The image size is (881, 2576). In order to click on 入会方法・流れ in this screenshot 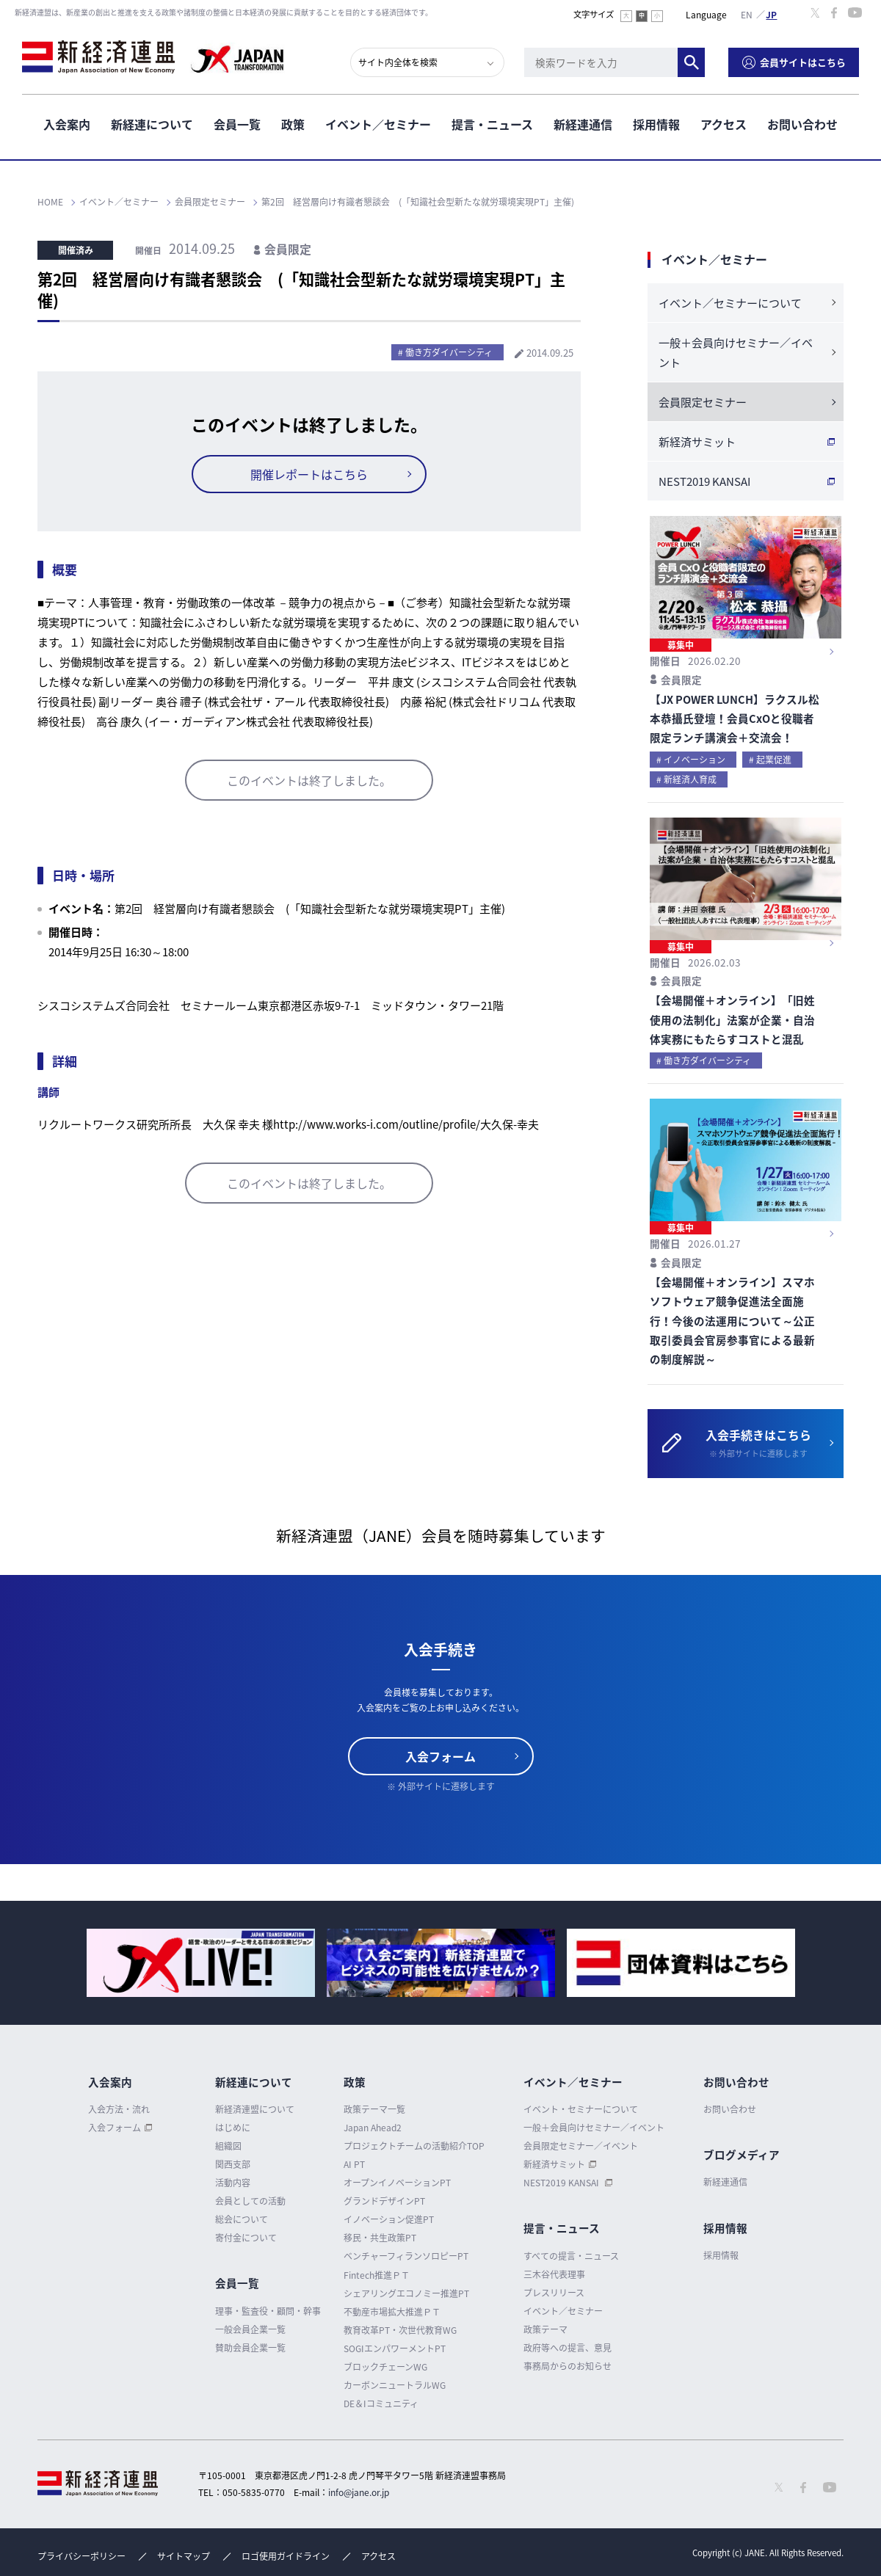, I will do `click(119, 2109)`.